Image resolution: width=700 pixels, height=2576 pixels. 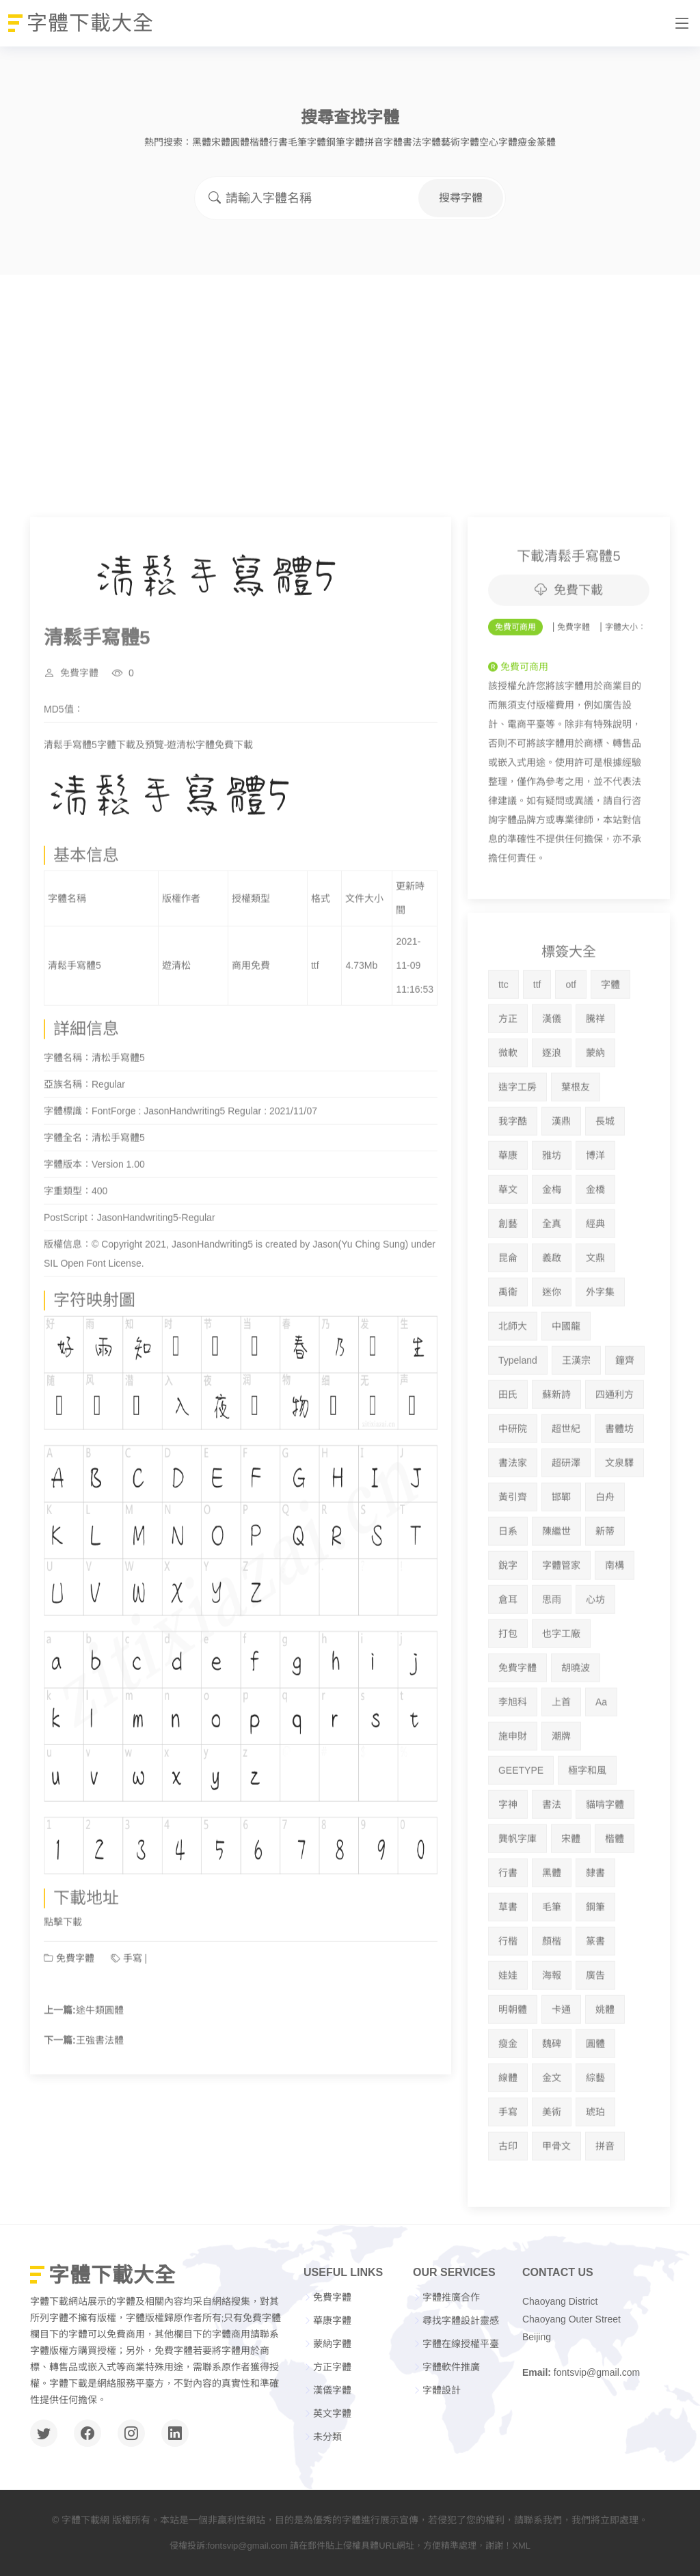 I want to click on 日系, so click(x=507, y=1584).